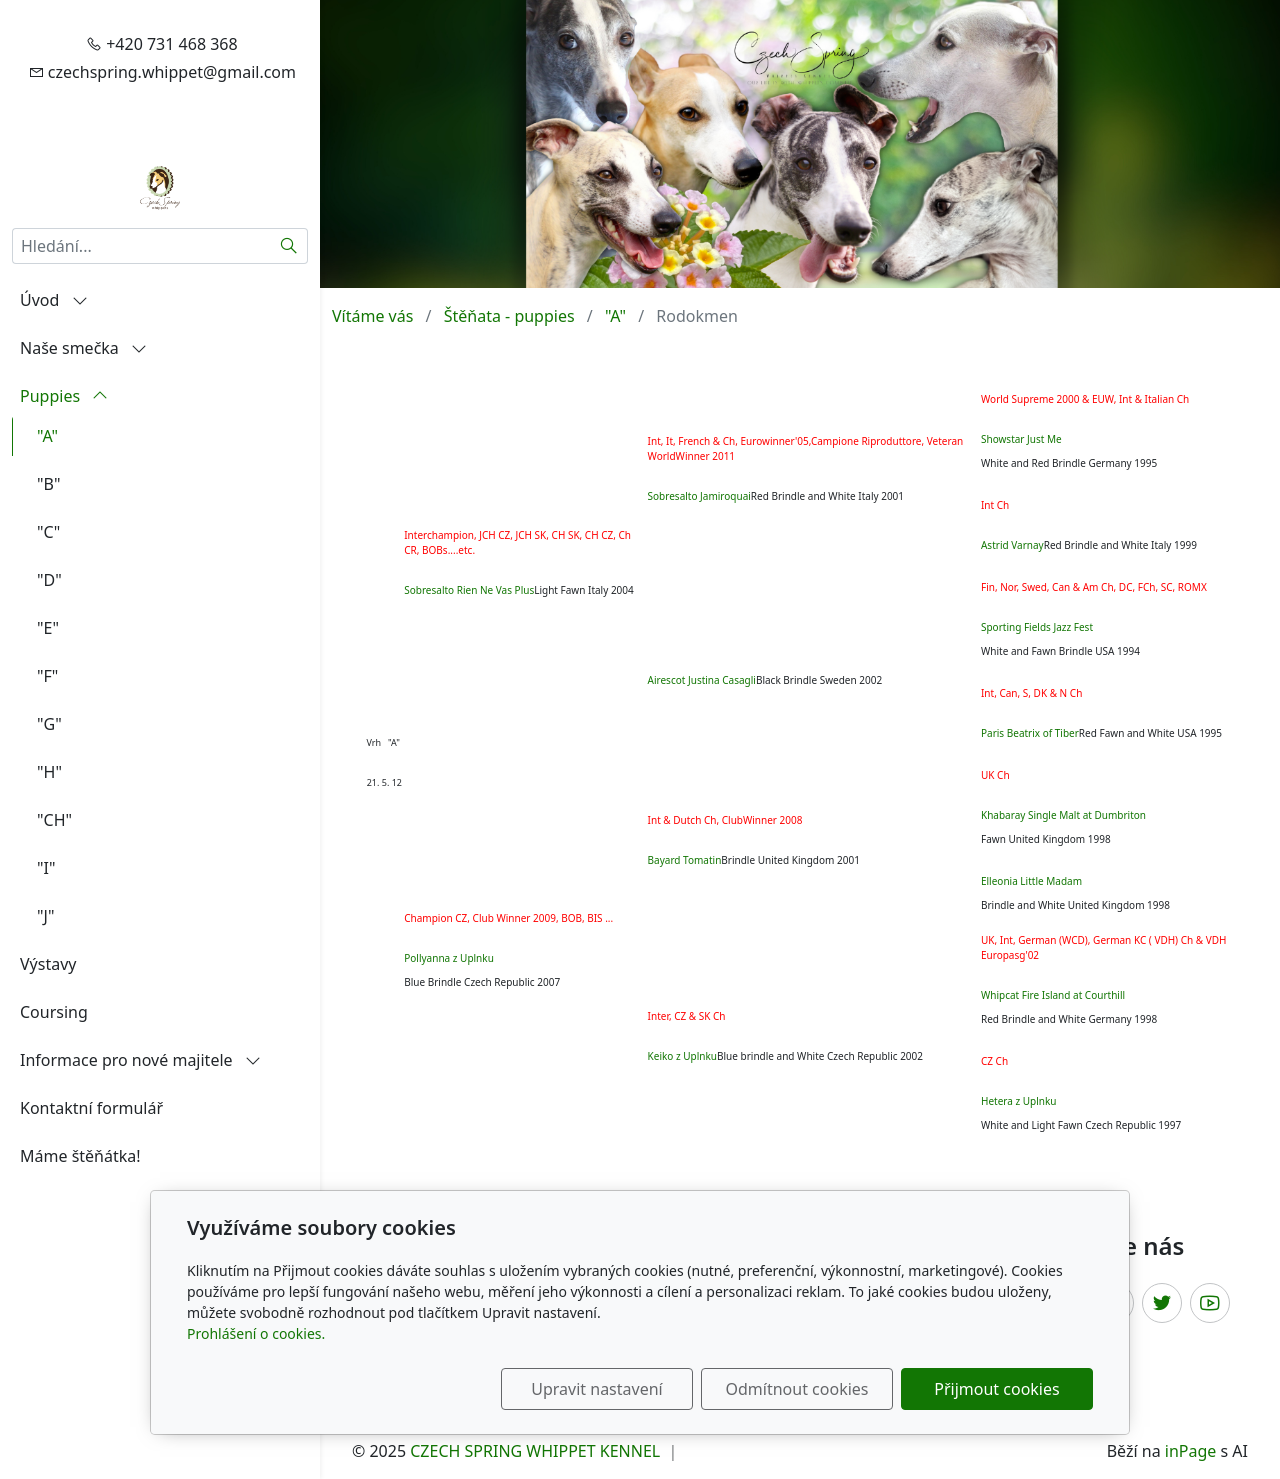 The height and width of the screenshot is (1479, 1280). Describe the element at coordinates (596, 1389) in the screenshot. I see `Upravit nastavení` at that location.